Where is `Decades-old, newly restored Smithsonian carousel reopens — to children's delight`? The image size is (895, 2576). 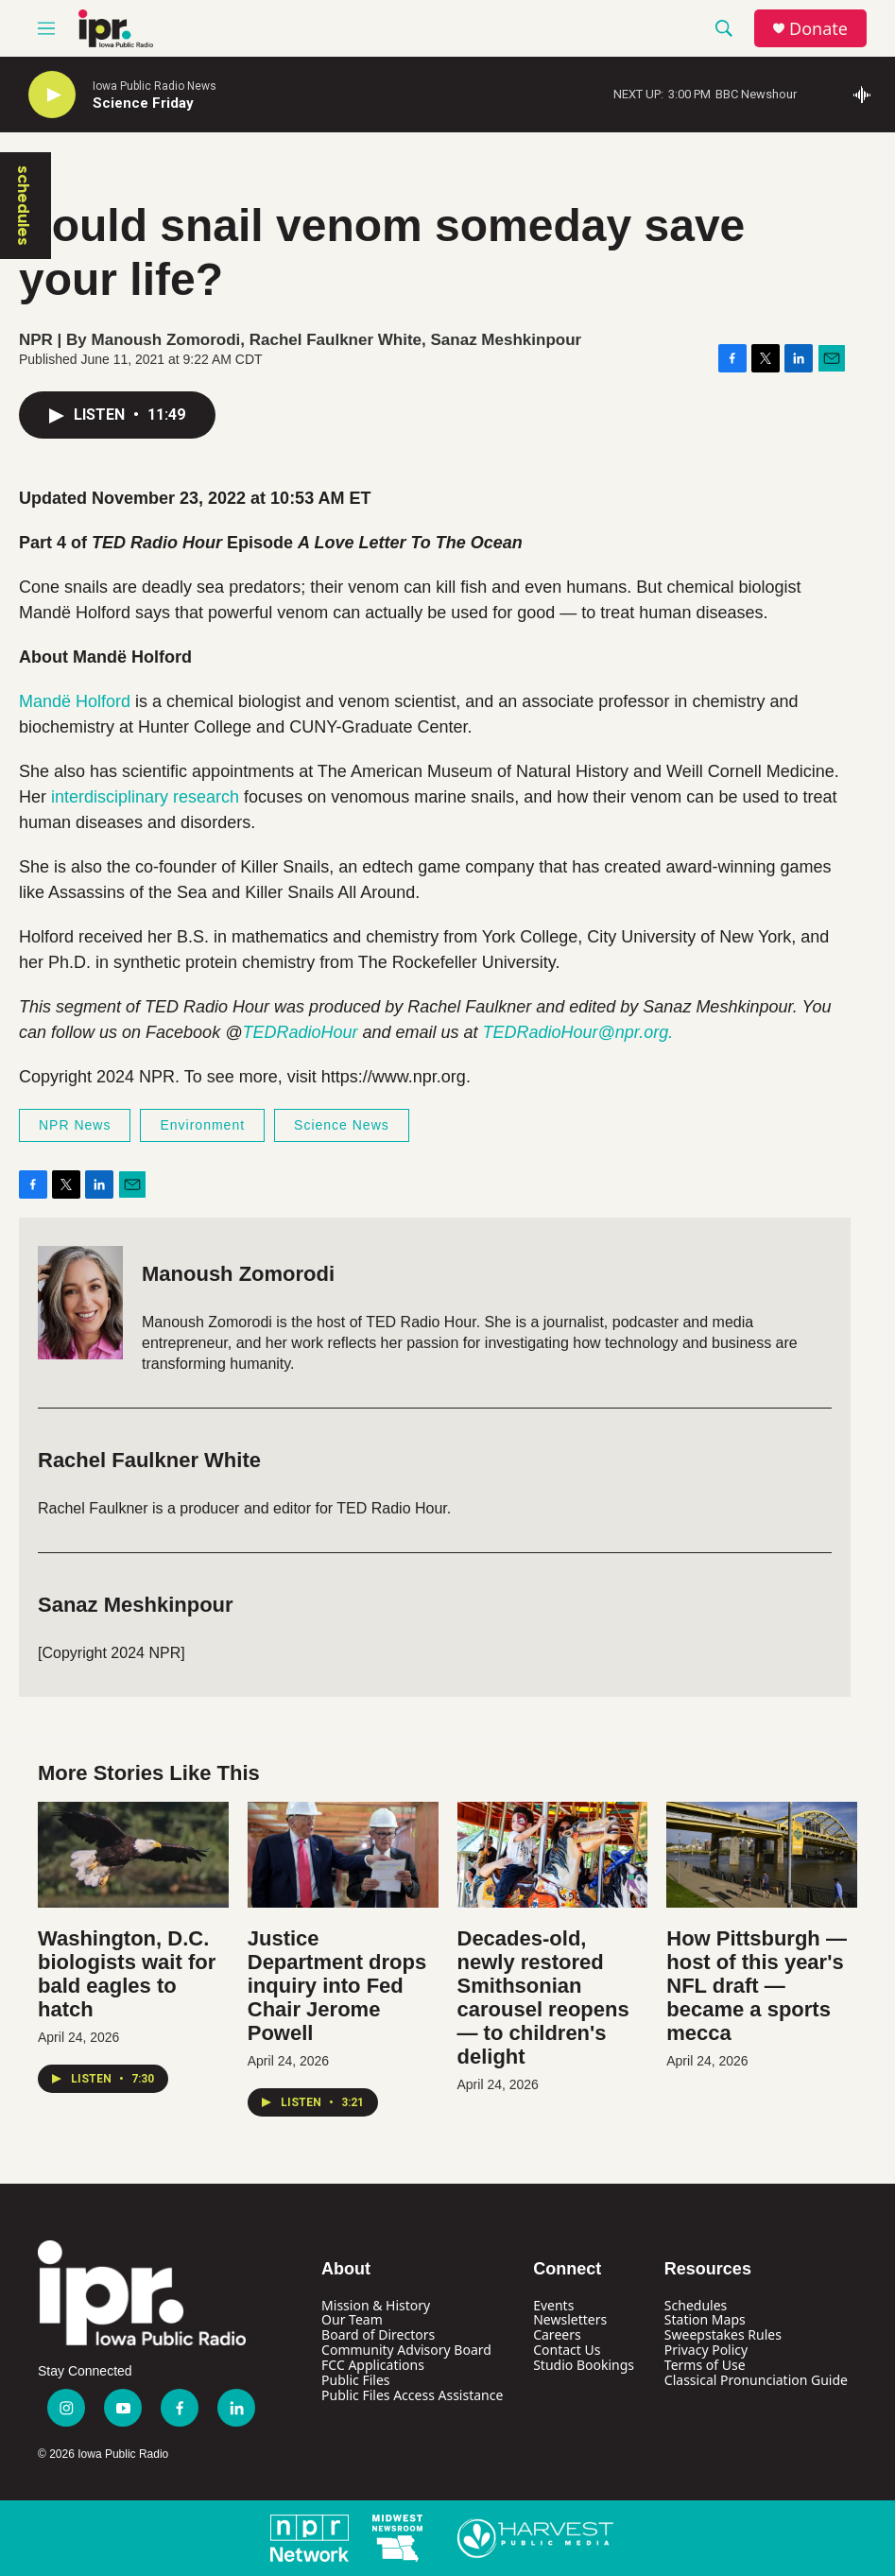
Decades-old, newly restored Smithsonian carousel reopens — to children's delight is located at coordinates (543, 1997).